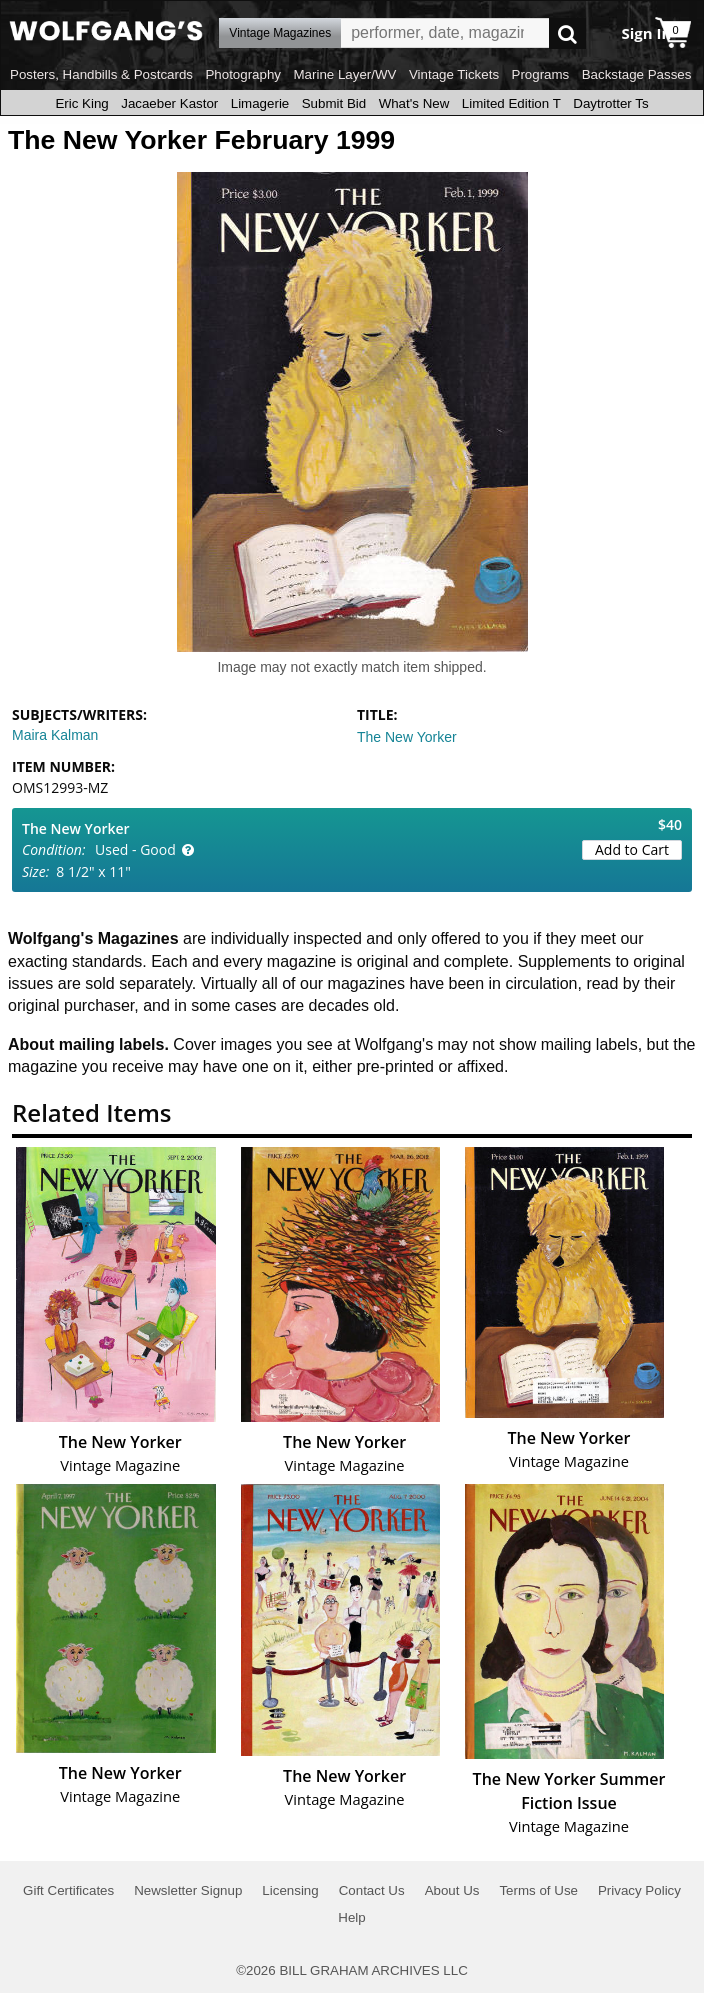 This screenshot has width=704, height=1993. I want to click on Used - Good, so click(135, 849).